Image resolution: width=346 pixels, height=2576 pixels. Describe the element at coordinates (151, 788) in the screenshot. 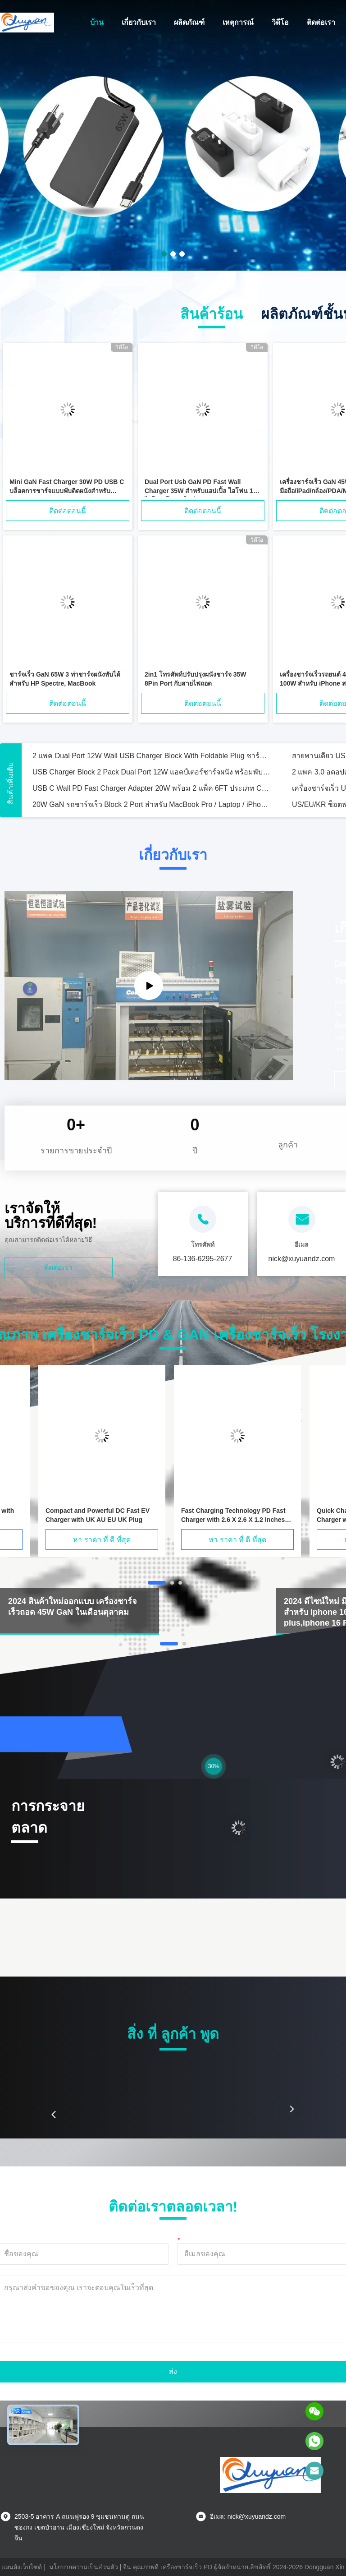

I see `USB C Wall PD Fast Charger Adapter 20W พร้อม 2 แพ็ค 6FT ประเภท C ไปยังสายไฟฟ้า` at that location.